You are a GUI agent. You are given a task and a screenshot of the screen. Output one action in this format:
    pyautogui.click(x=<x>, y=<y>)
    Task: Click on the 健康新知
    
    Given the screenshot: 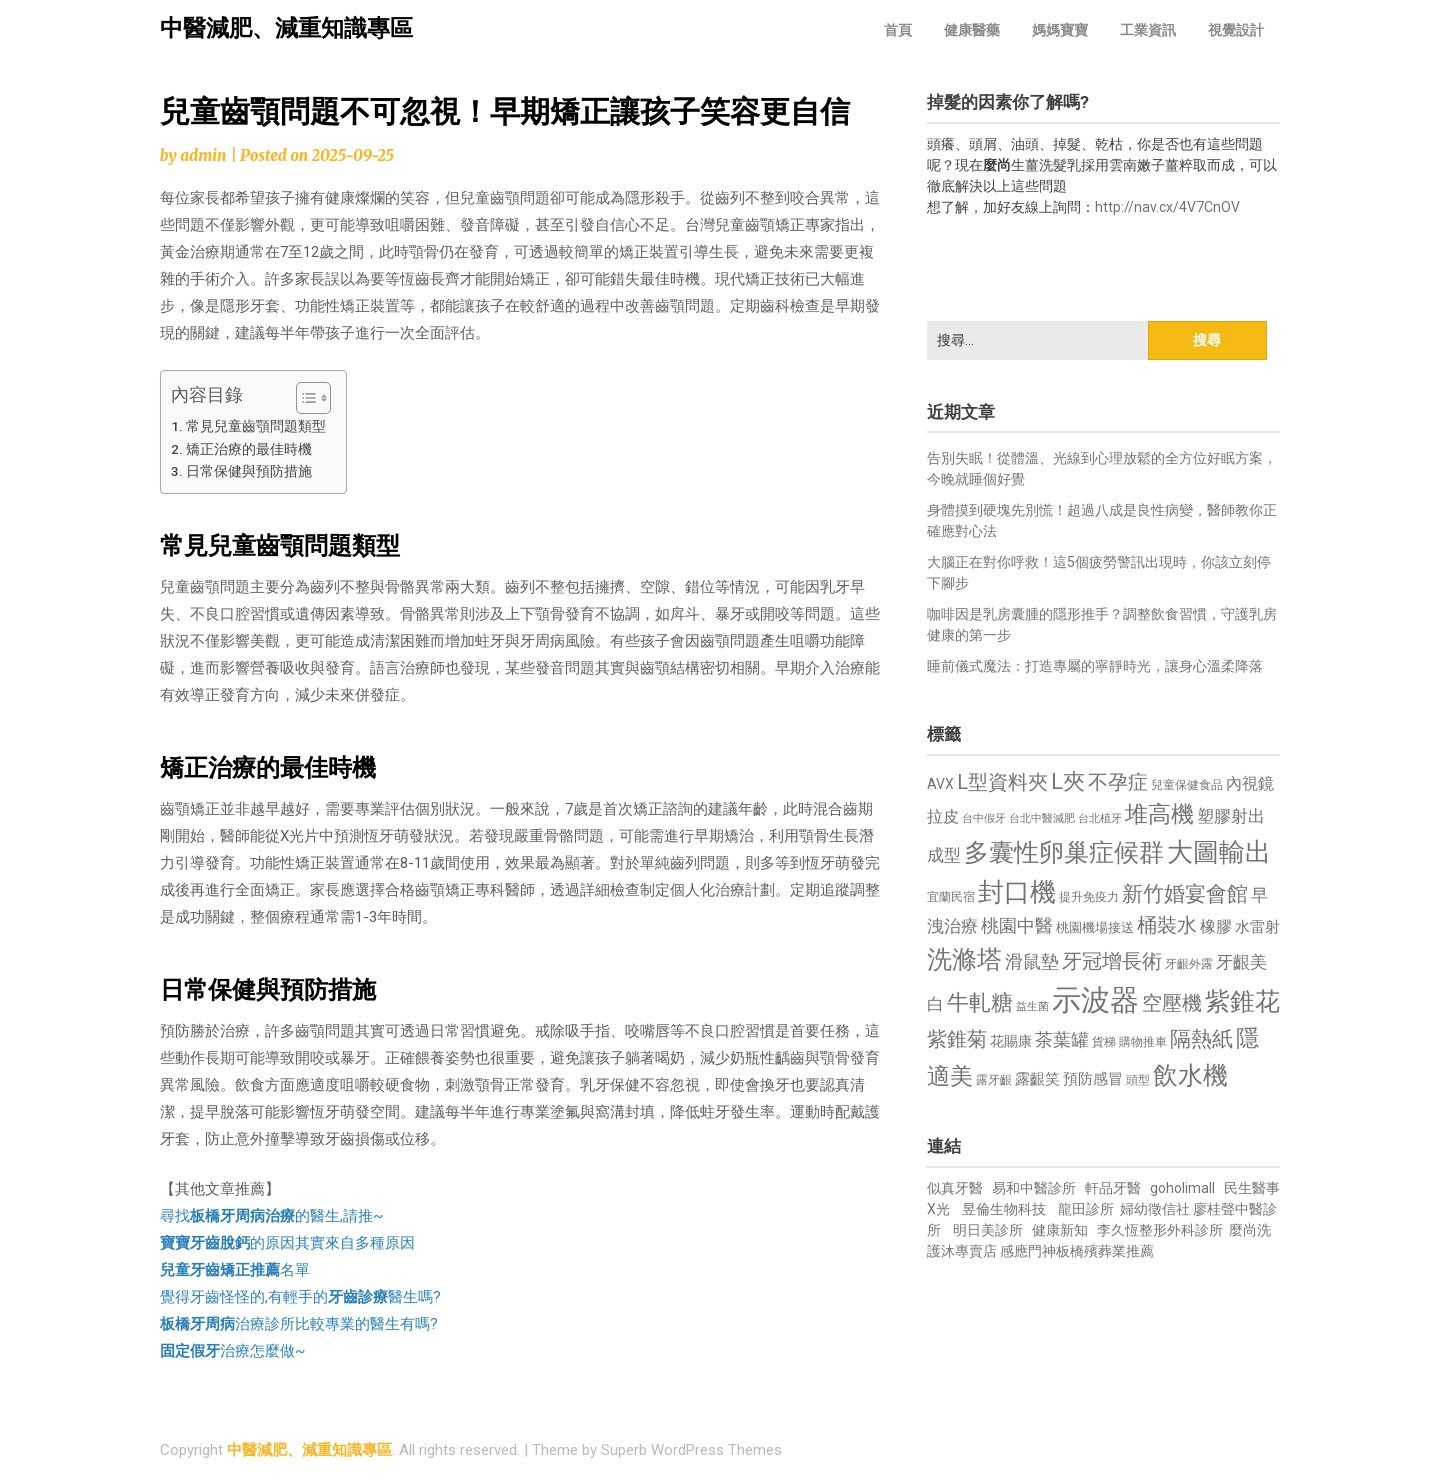 What is the action you would take?
    pyautogui.click(x=1060, y=1230)
    